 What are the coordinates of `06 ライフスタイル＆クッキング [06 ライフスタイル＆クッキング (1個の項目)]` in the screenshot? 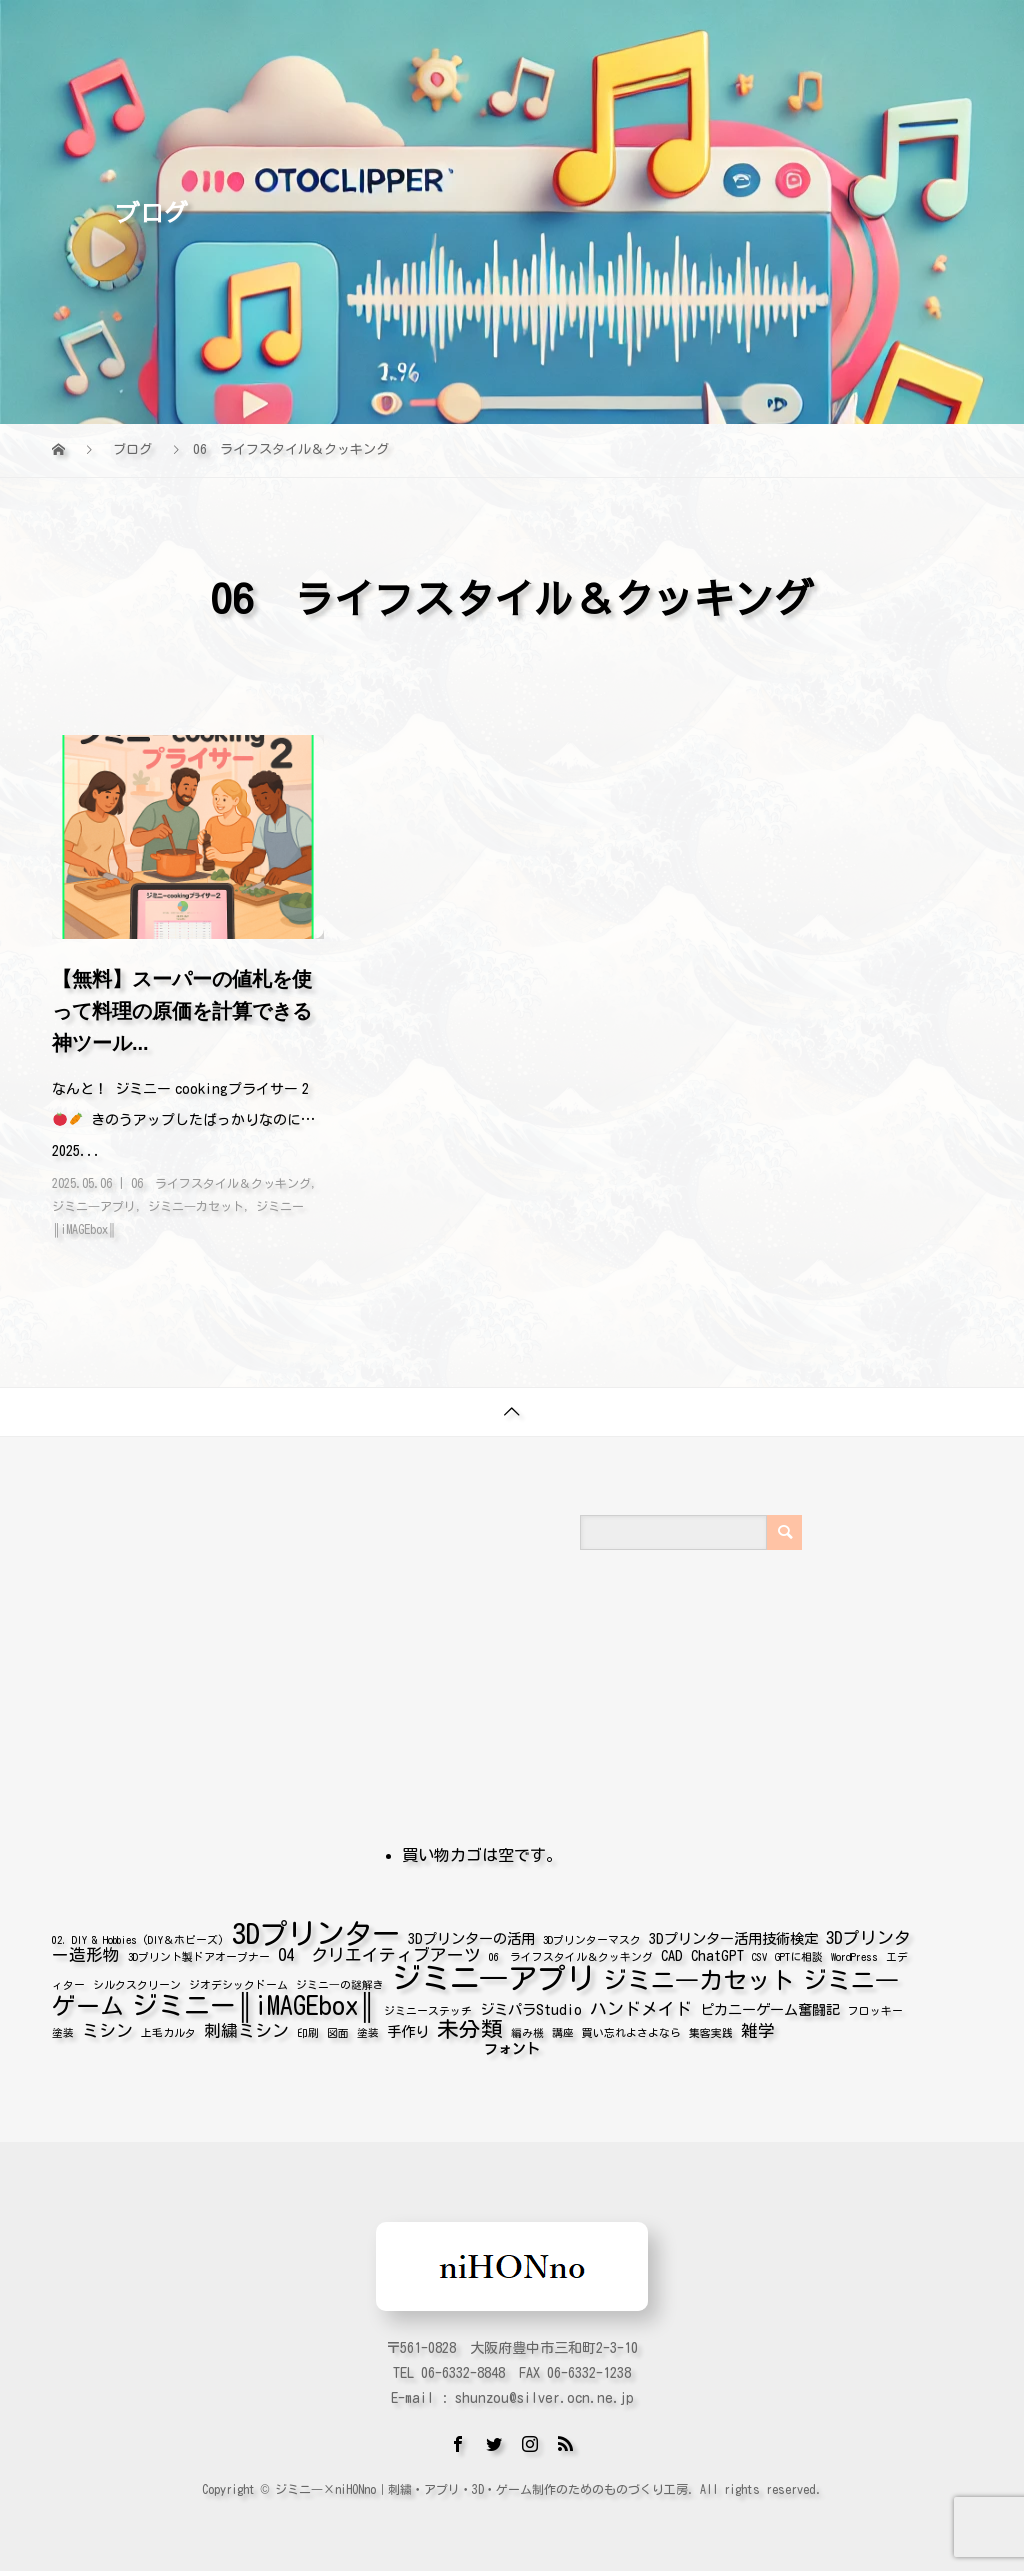 It's located at (571, 1953).